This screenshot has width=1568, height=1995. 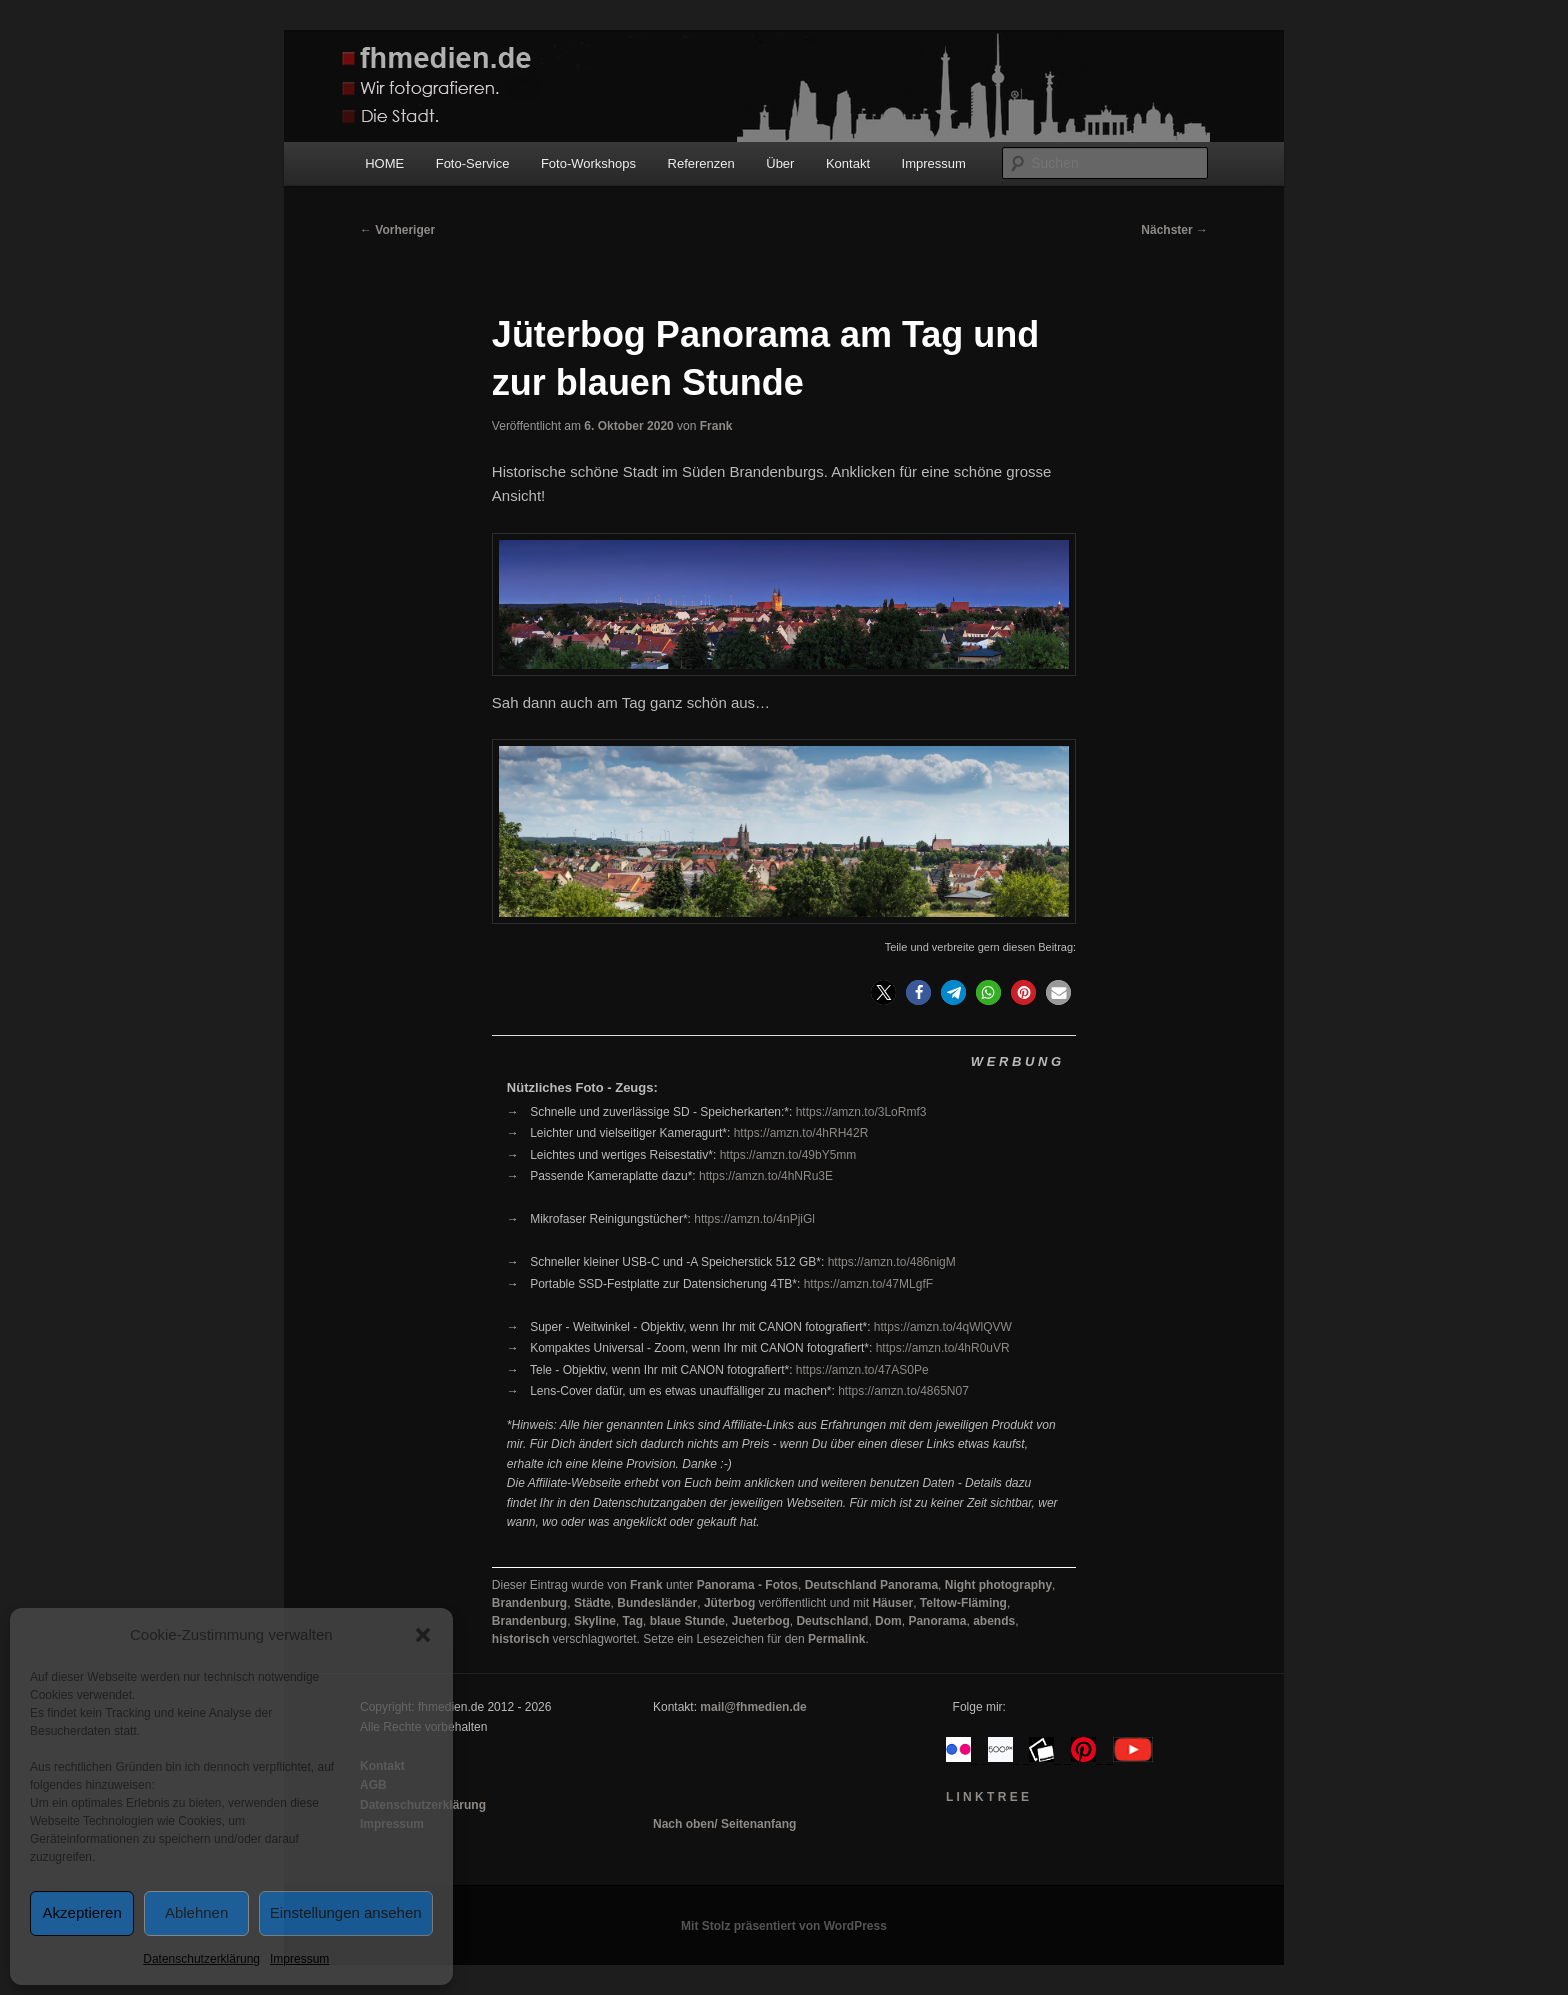 I want to click on Skyline, so click(x=595, y=1621).